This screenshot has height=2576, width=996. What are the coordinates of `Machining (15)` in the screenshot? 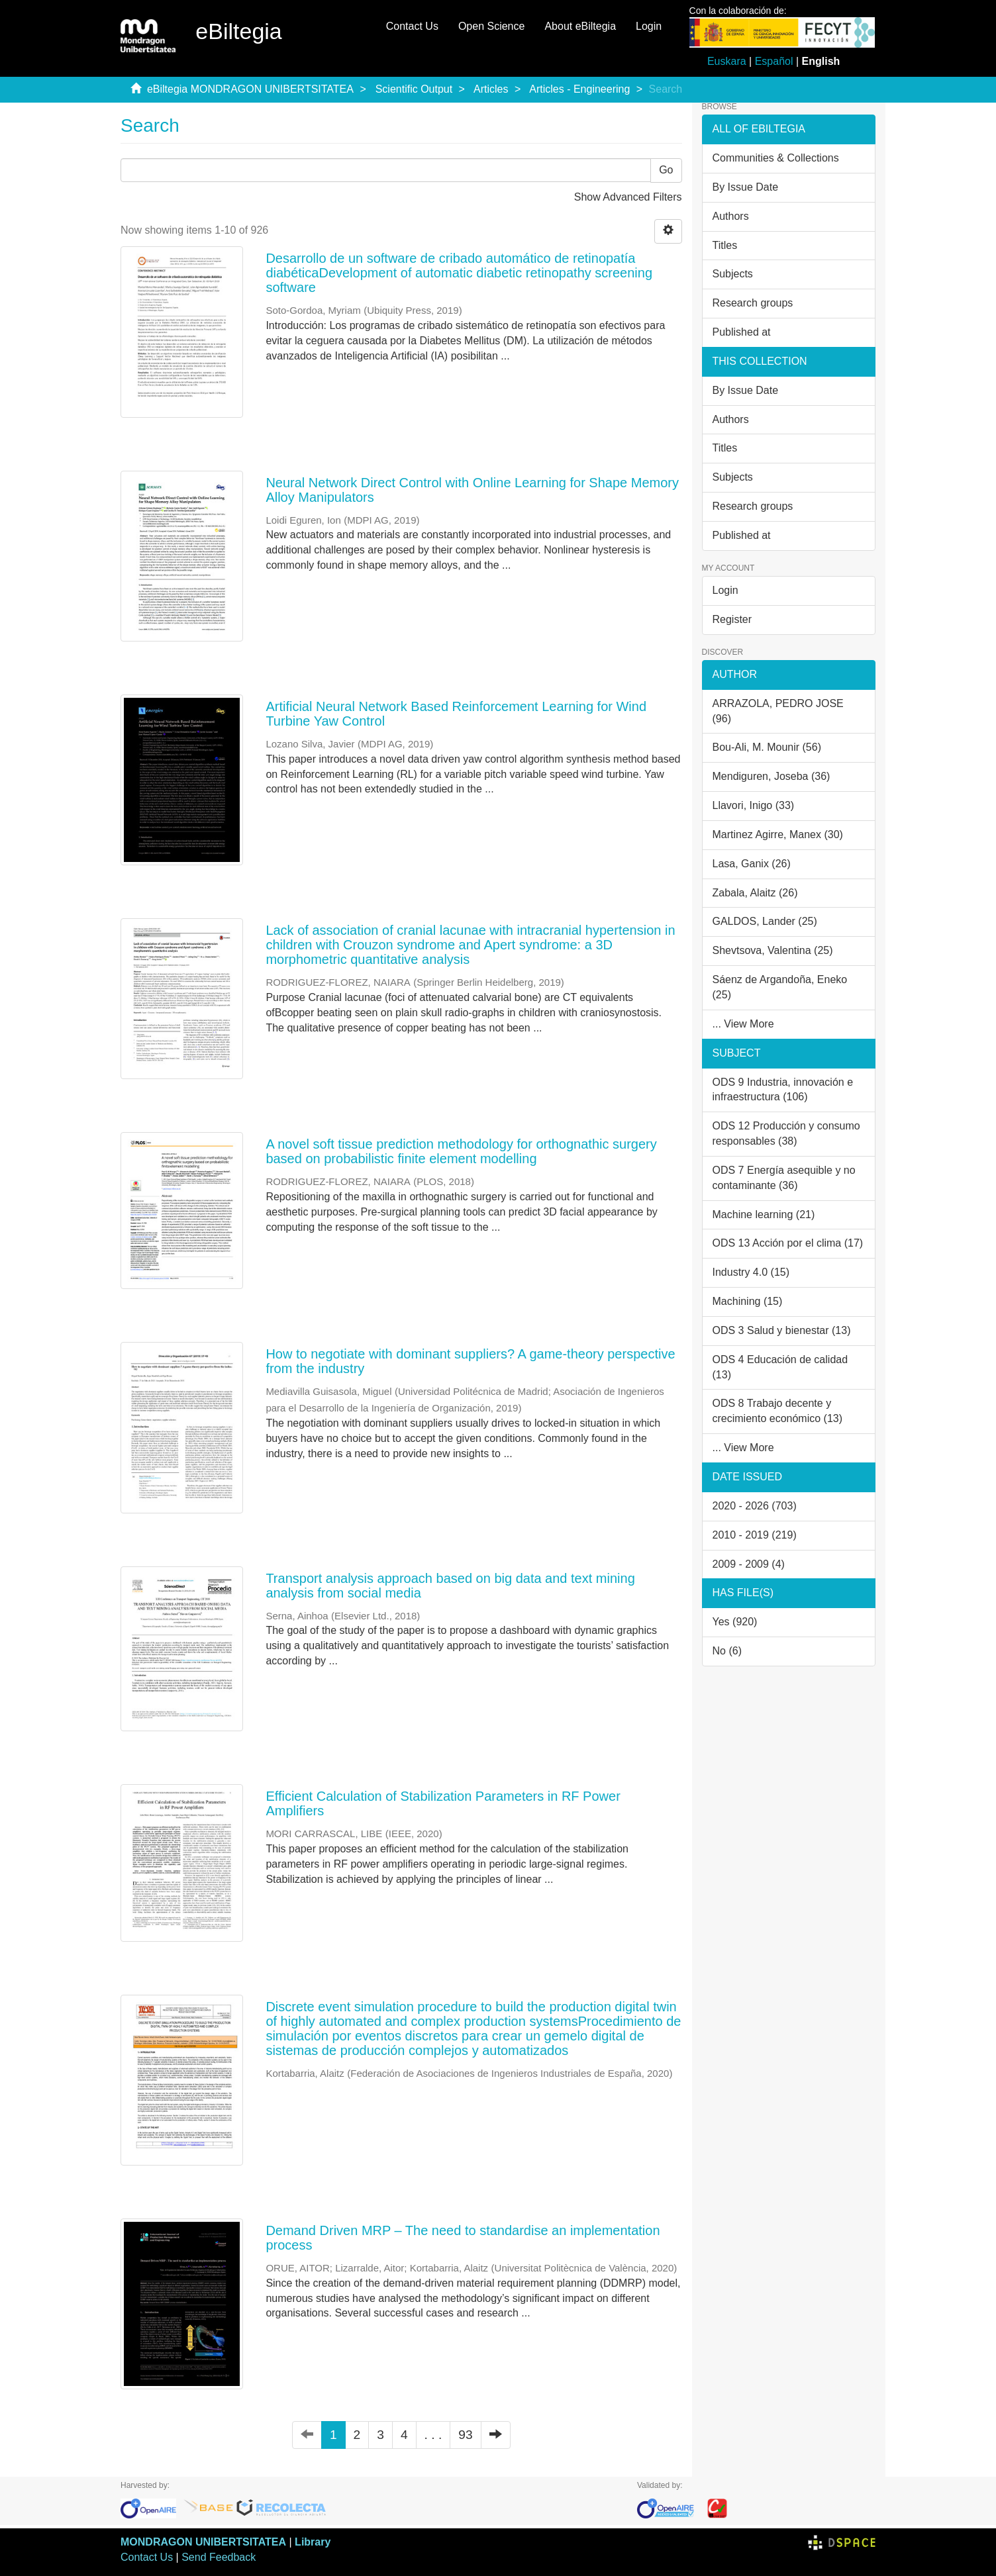 It's located at (748, 1301).